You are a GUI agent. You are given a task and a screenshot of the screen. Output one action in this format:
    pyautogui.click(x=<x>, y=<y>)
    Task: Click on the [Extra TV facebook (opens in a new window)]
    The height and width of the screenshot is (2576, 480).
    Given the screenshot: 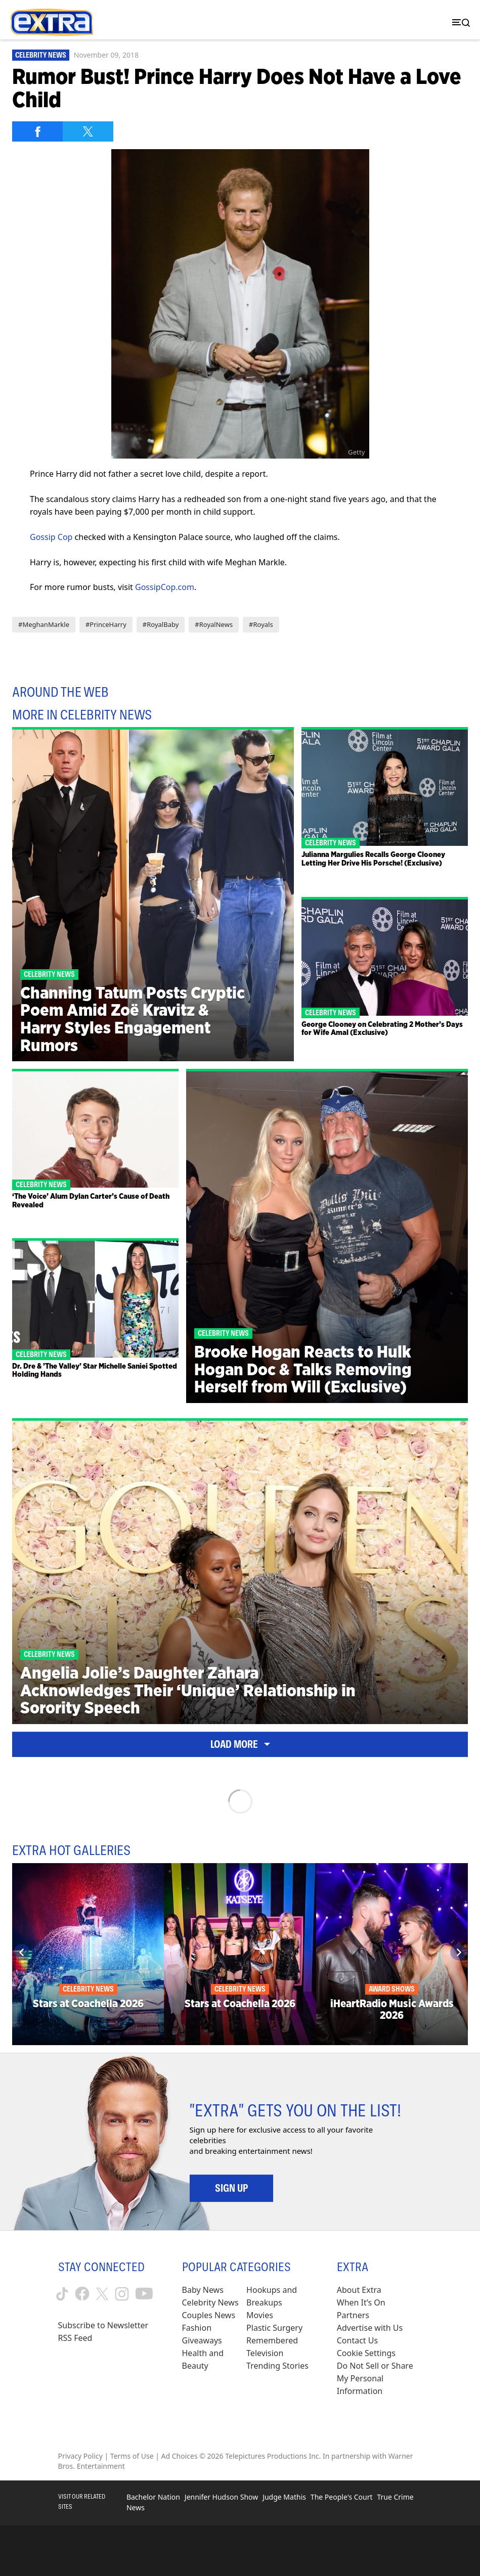 What is the action you would take?
    pyautogui.click(x=82, y=2293)
    